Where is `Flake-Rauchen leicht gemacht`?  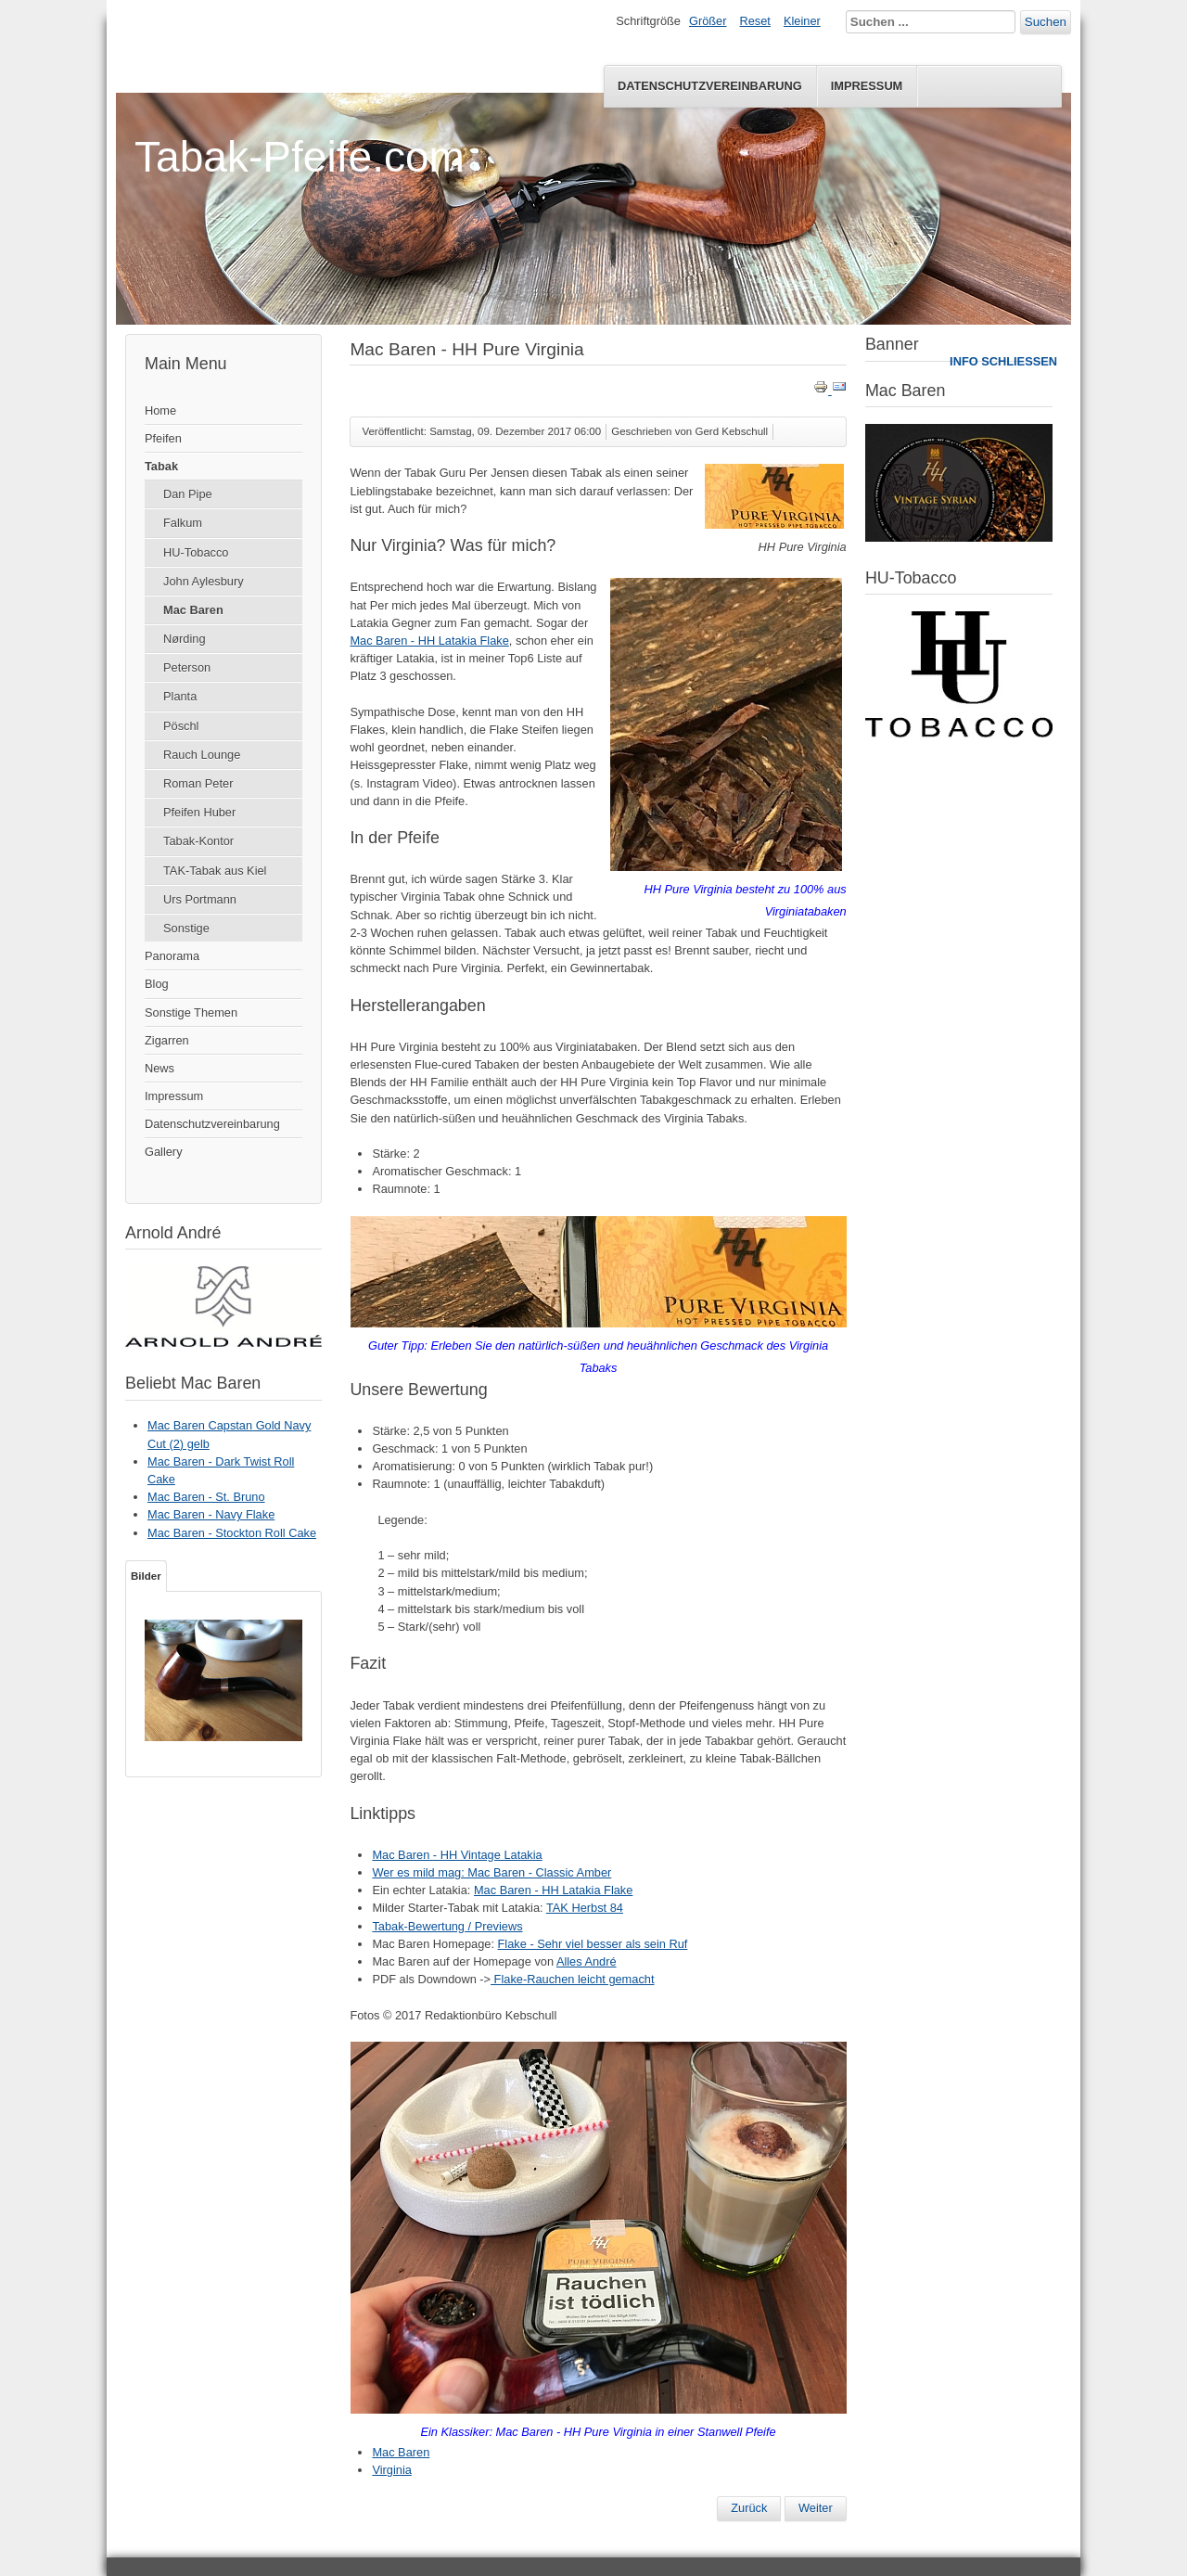 Flake-Rauchen leicht gemacht is located at coordinates (572, 1979).